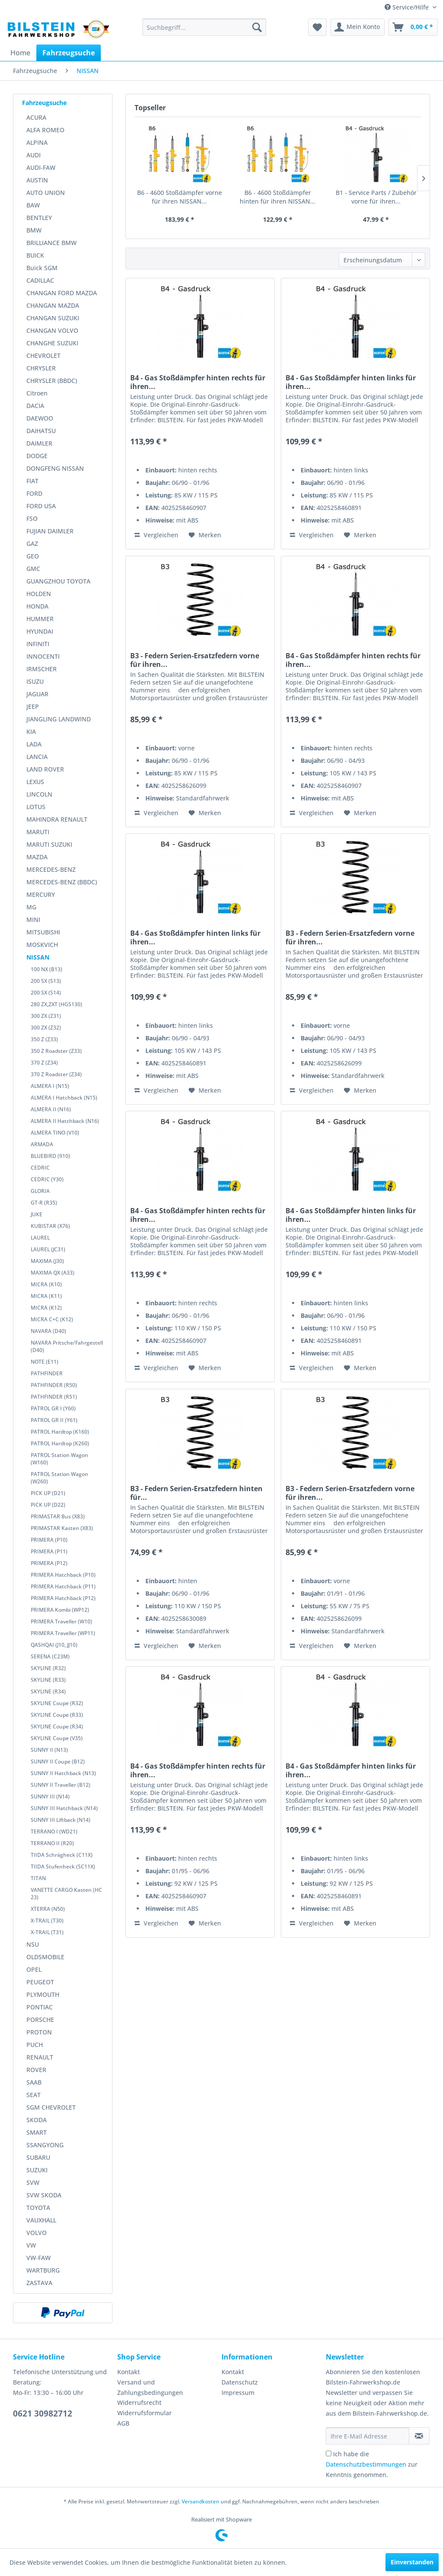  What do you see at coordinates (52, 305) in the screenshot?
I see `CHANGAN MAZDA` at bounding box center [52, 305].